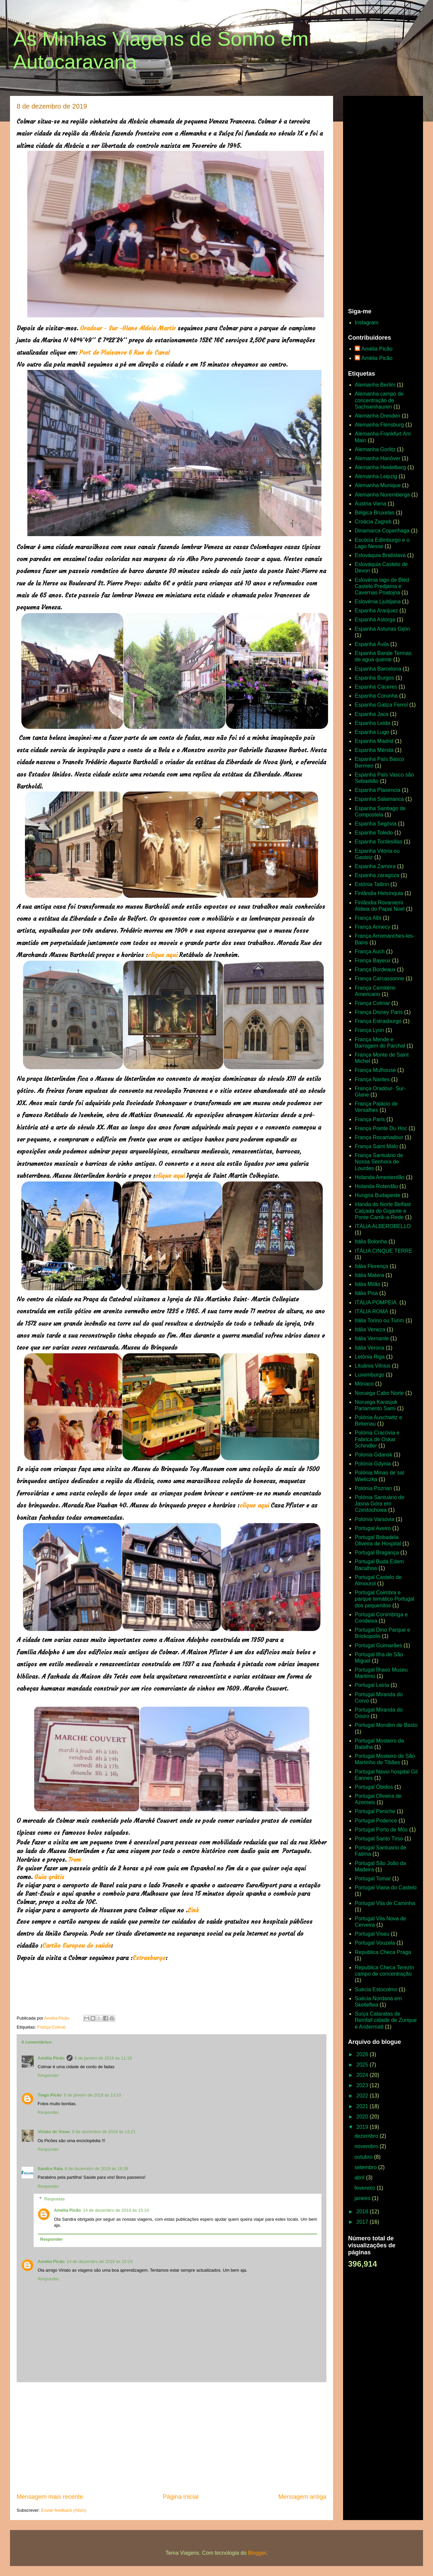  Describe the element at coordinates (128, 328) in the screenshot. I see `Oradour - Sur -Glane Aldeia Martir` at that location.